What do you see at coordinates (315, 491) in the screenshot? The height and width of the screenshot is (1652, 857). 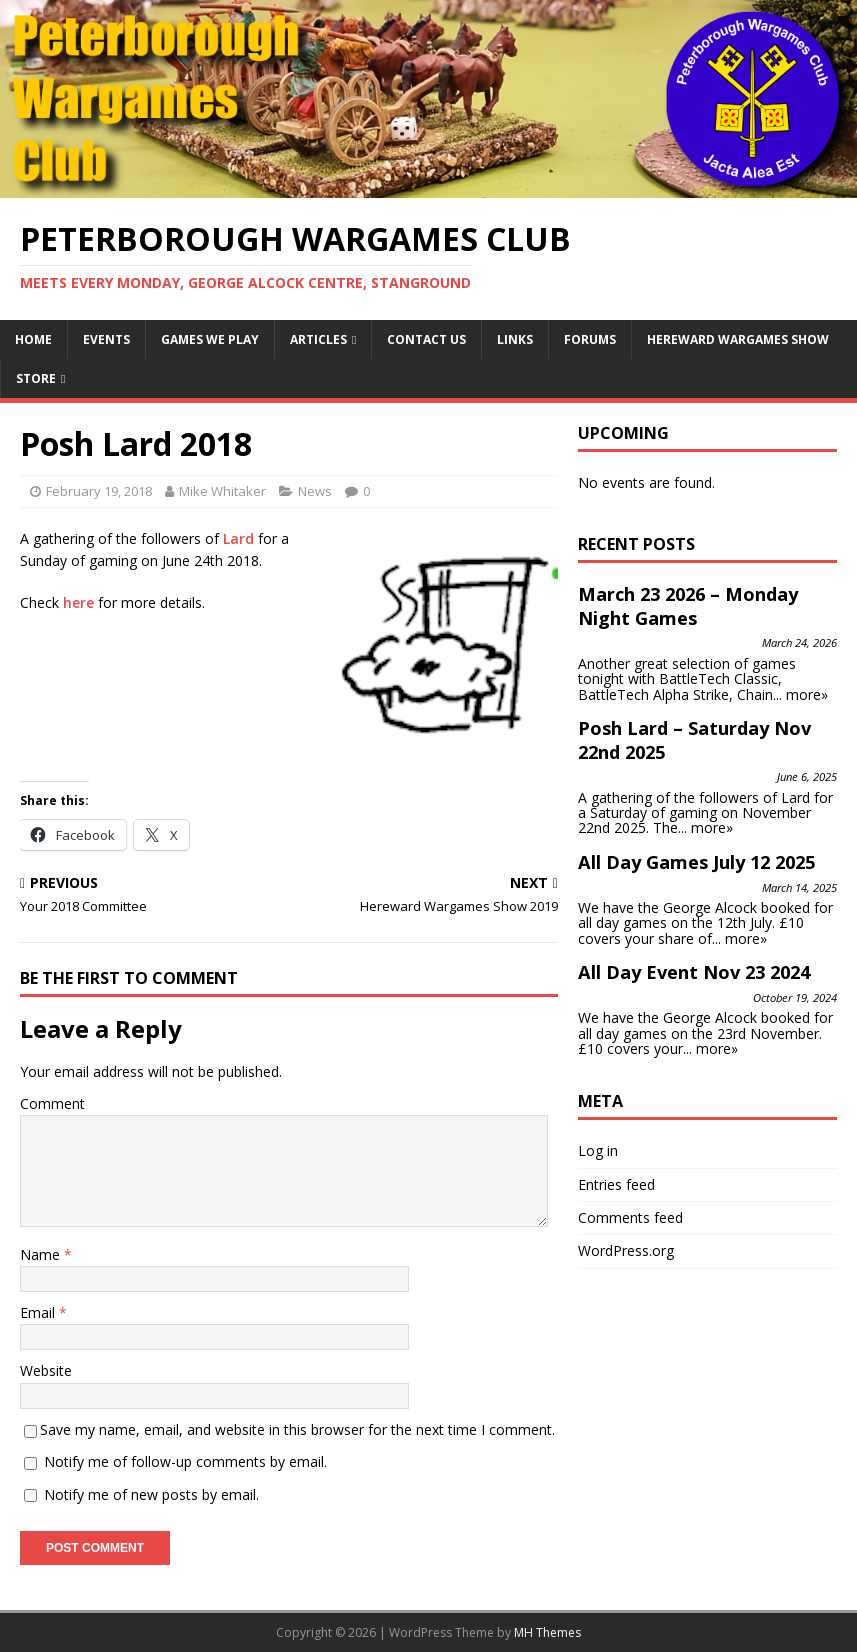 I see `News` at bounding box center [315, 491].